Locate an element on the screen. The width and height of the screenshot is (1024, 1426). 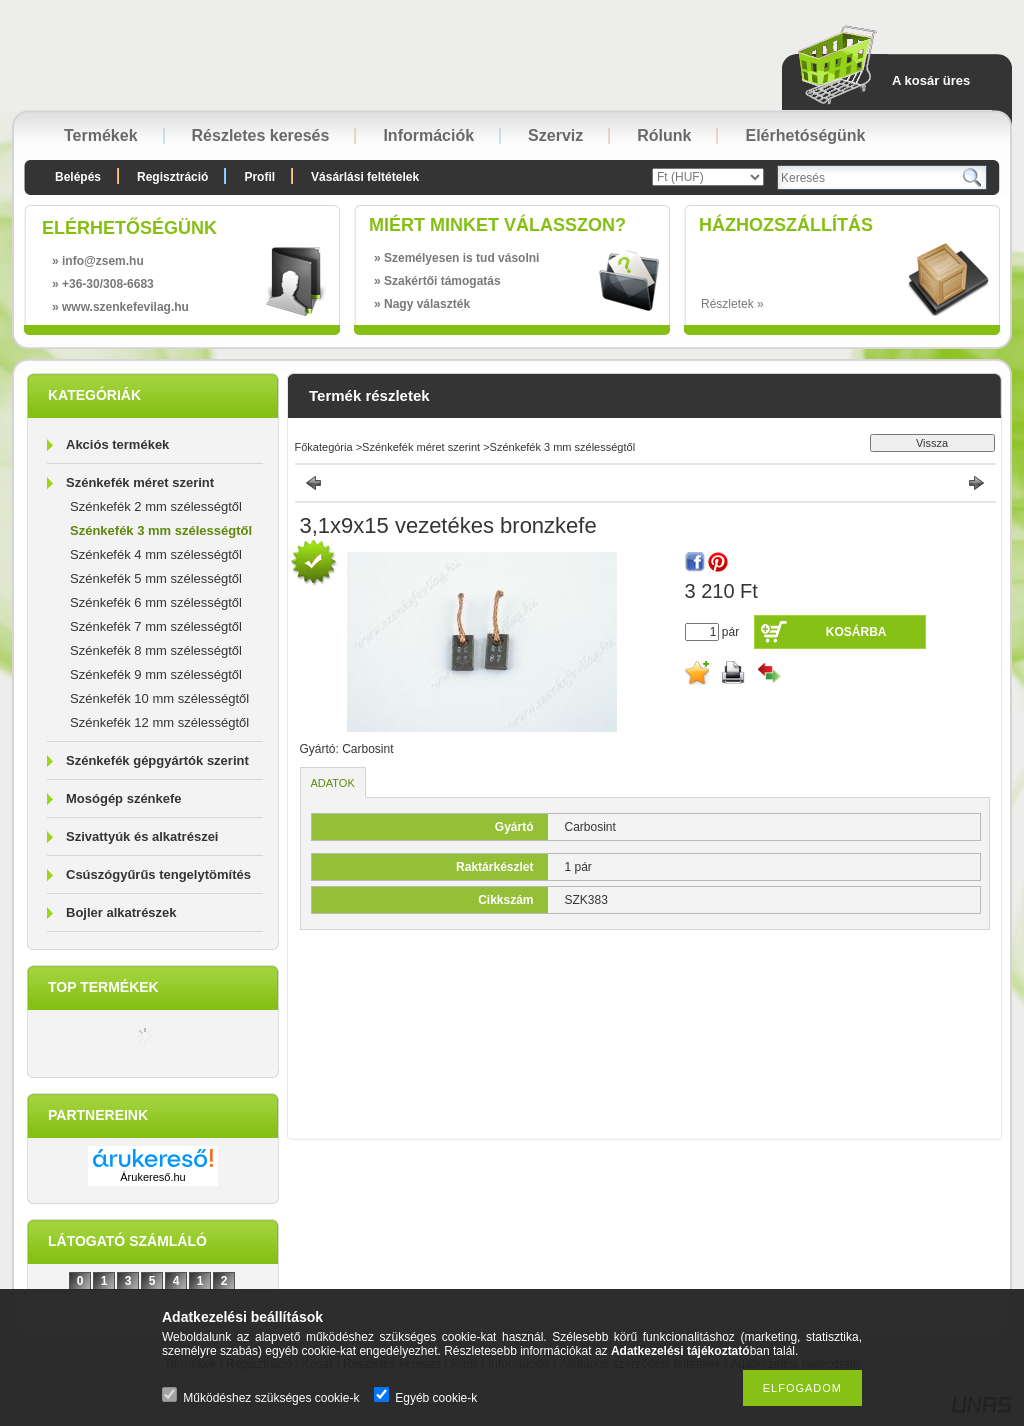
Szénkefék méret szerint is located at coordinates (140, 482).